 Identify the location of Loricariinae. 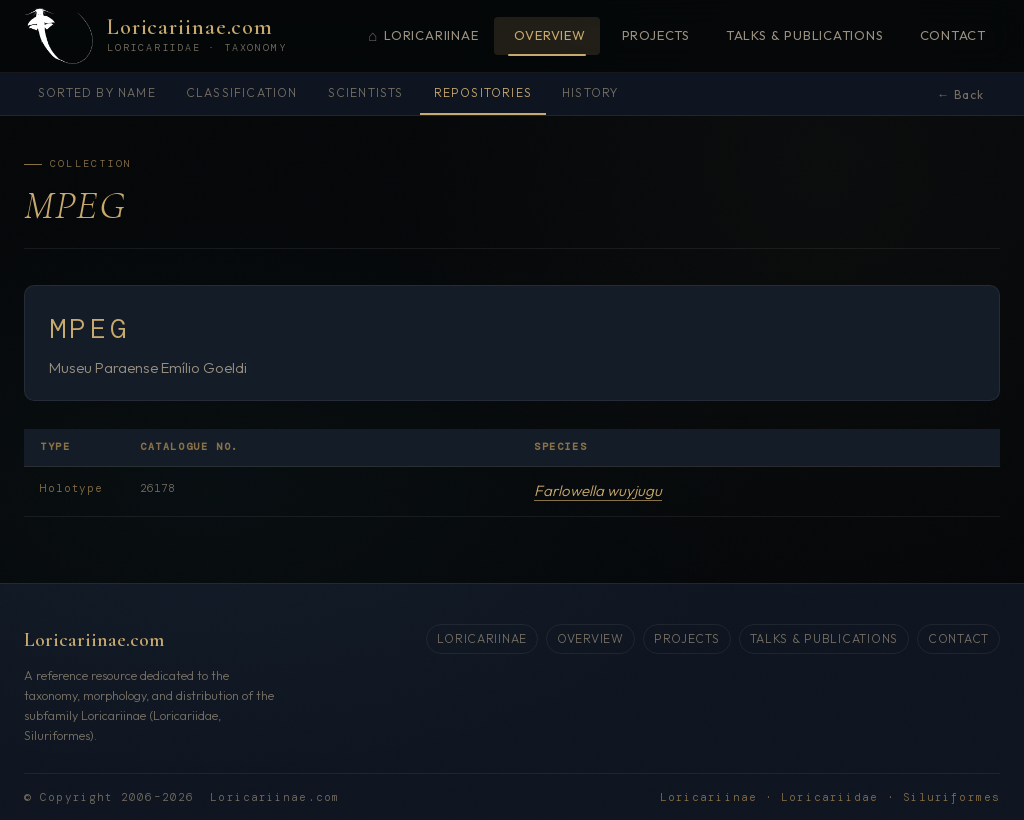
(423, 36).